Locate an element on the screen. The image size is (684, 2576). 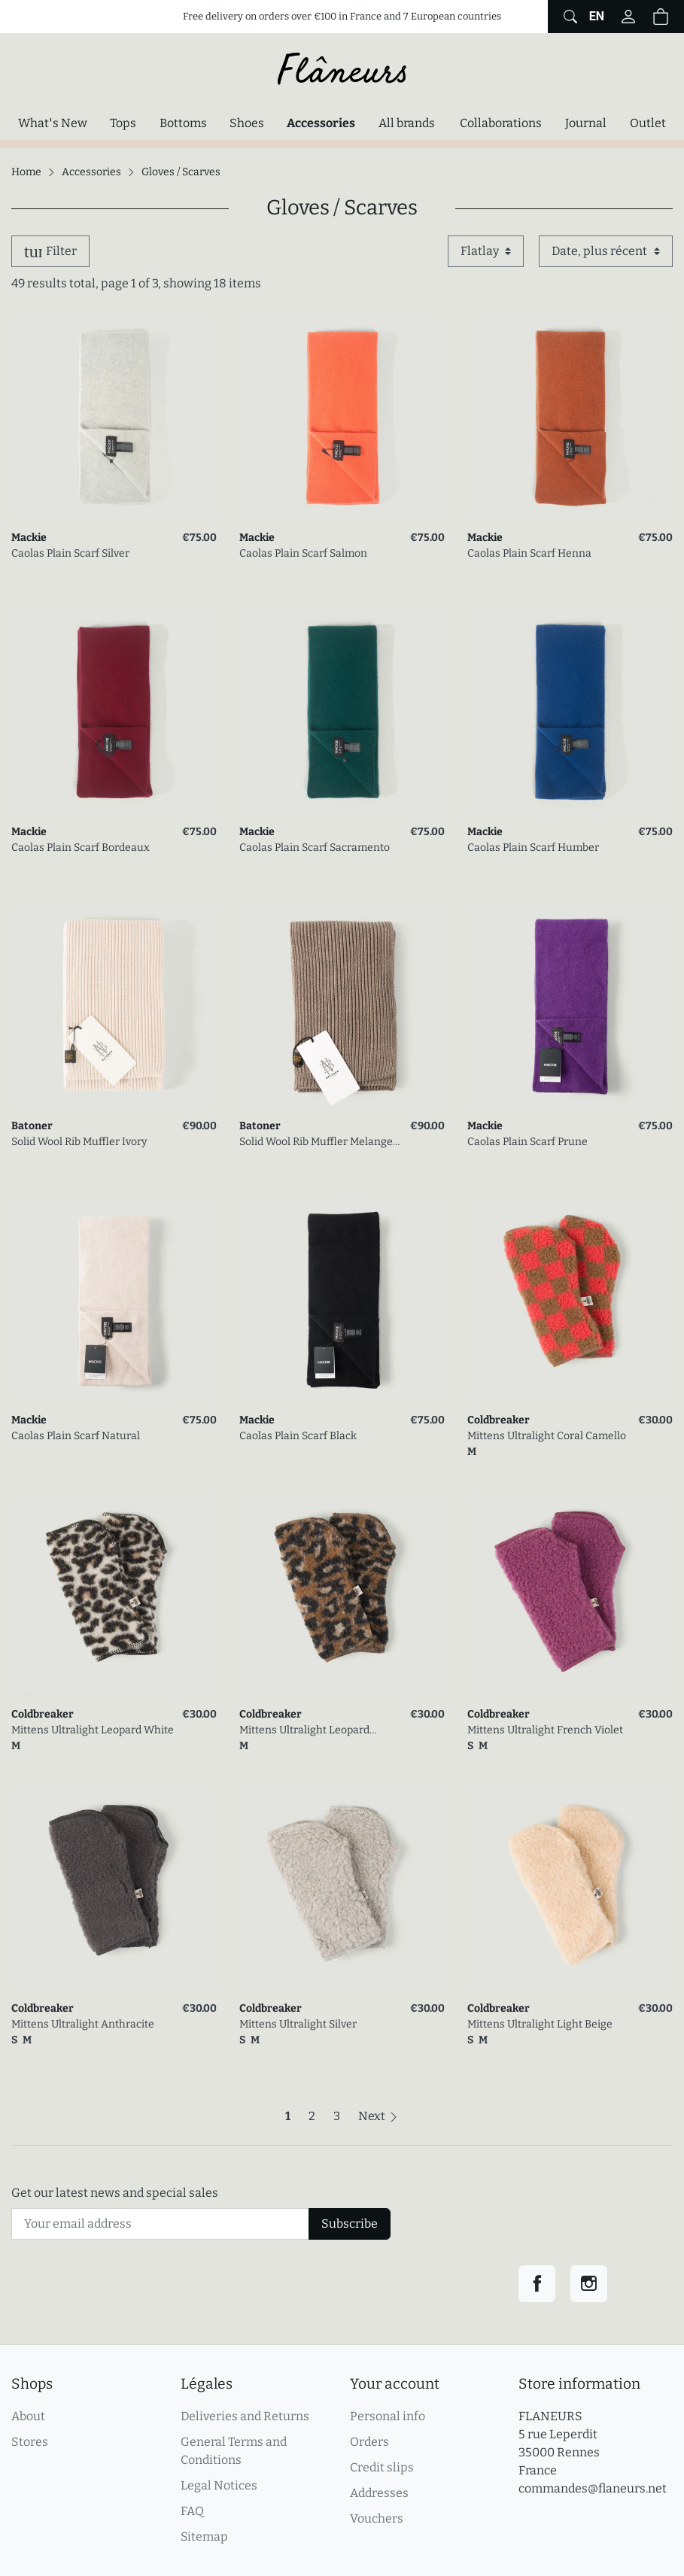
Outlet is located at coordinates (648, 123).